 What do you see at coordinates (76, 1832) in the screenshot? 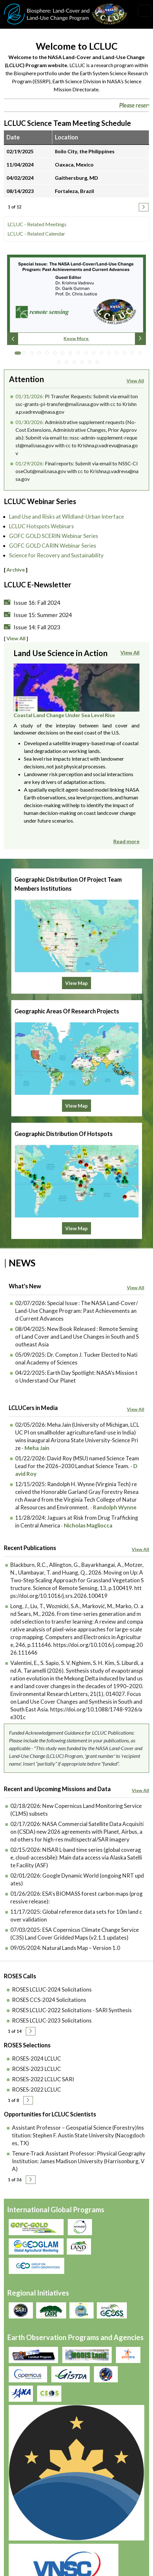
I see `NISAR L-band time series (global coverage, cloud-accessbile): Main data access via Alaska Satellite Facility (ASF)` at bounding box center [76, 1832].